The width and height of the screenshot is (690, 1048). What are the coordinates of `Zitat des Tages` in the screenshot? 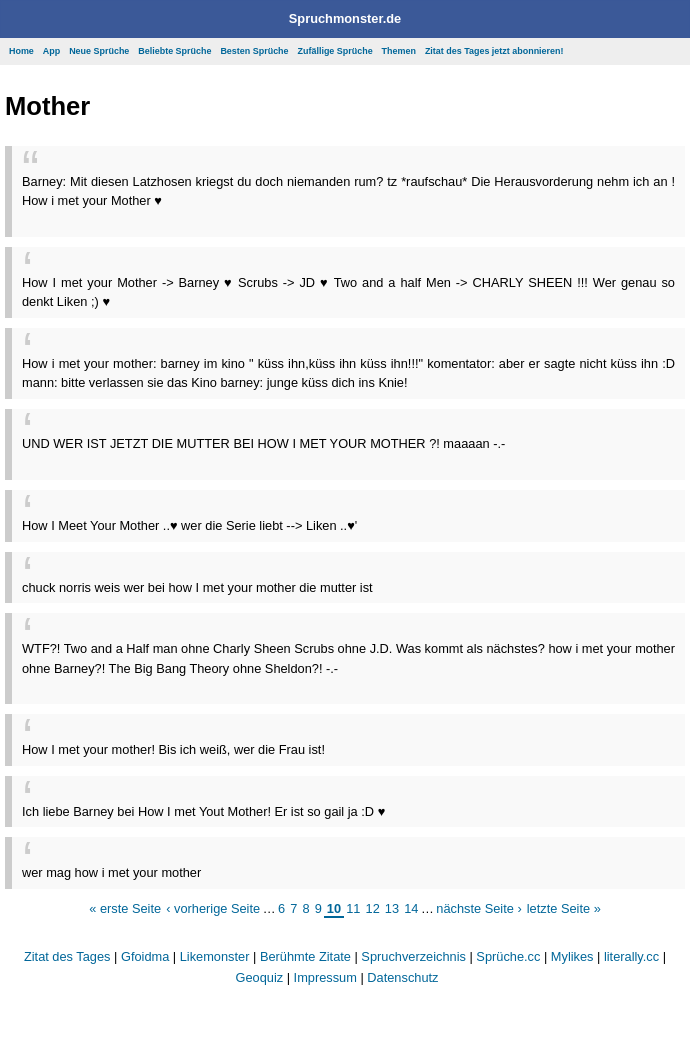 It's located at (67, 956).